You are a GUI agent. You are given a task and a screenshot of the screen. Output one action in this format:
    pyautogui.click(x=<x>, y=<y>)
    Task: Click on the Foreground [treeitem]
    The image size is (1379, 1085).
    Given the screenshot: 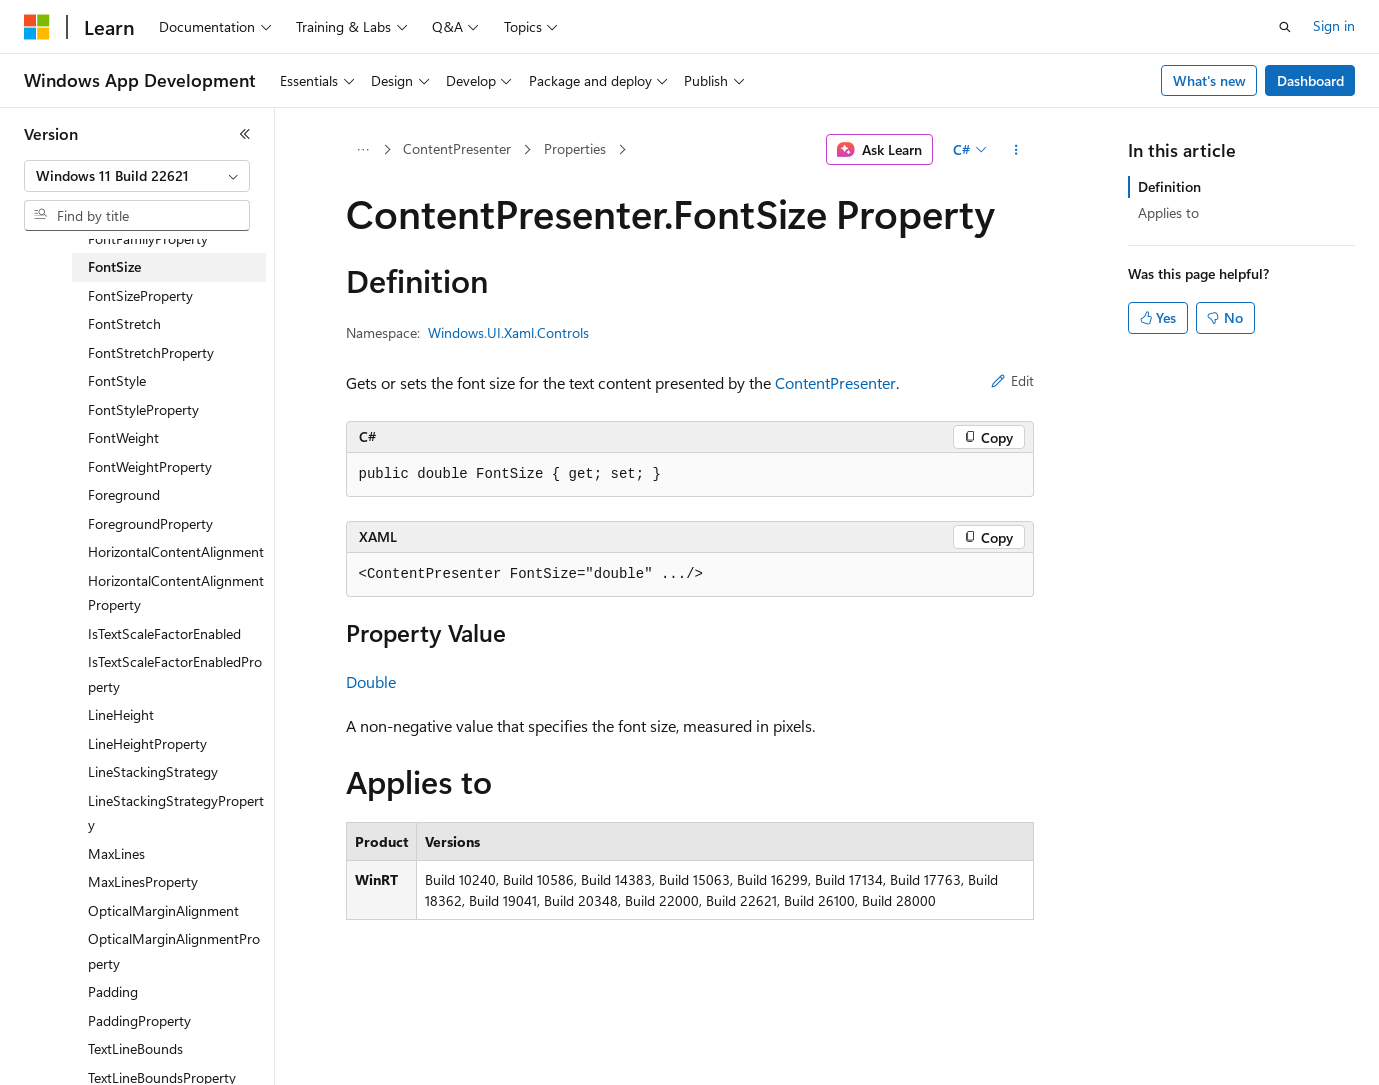 What is the action you would take?
    pyautogui.click(x=124, y=494)
    